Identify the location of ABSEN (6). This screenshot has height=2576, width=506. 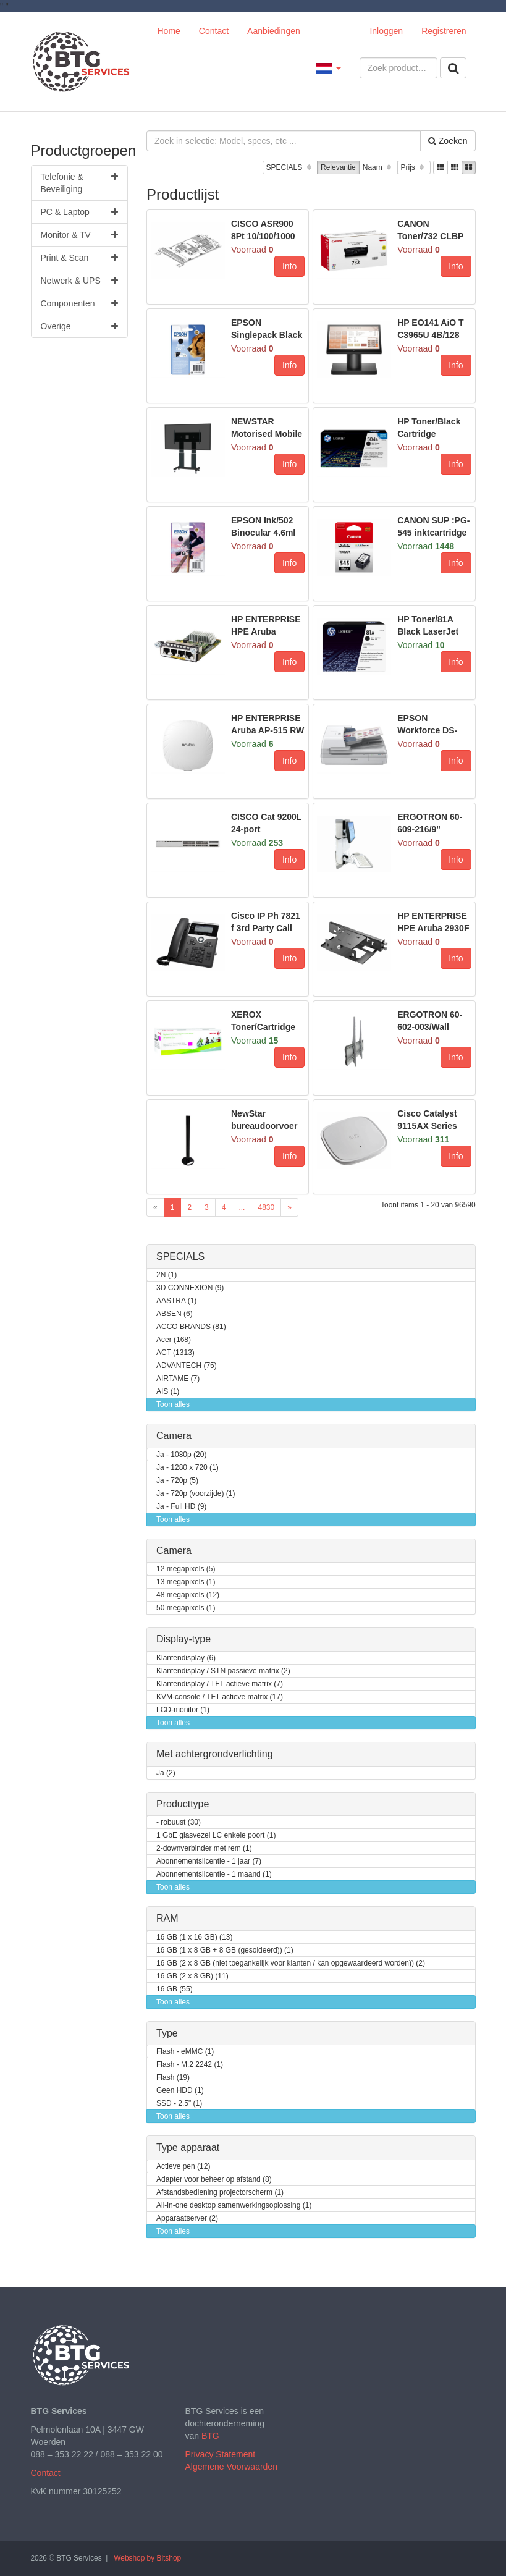
(174, 1314).